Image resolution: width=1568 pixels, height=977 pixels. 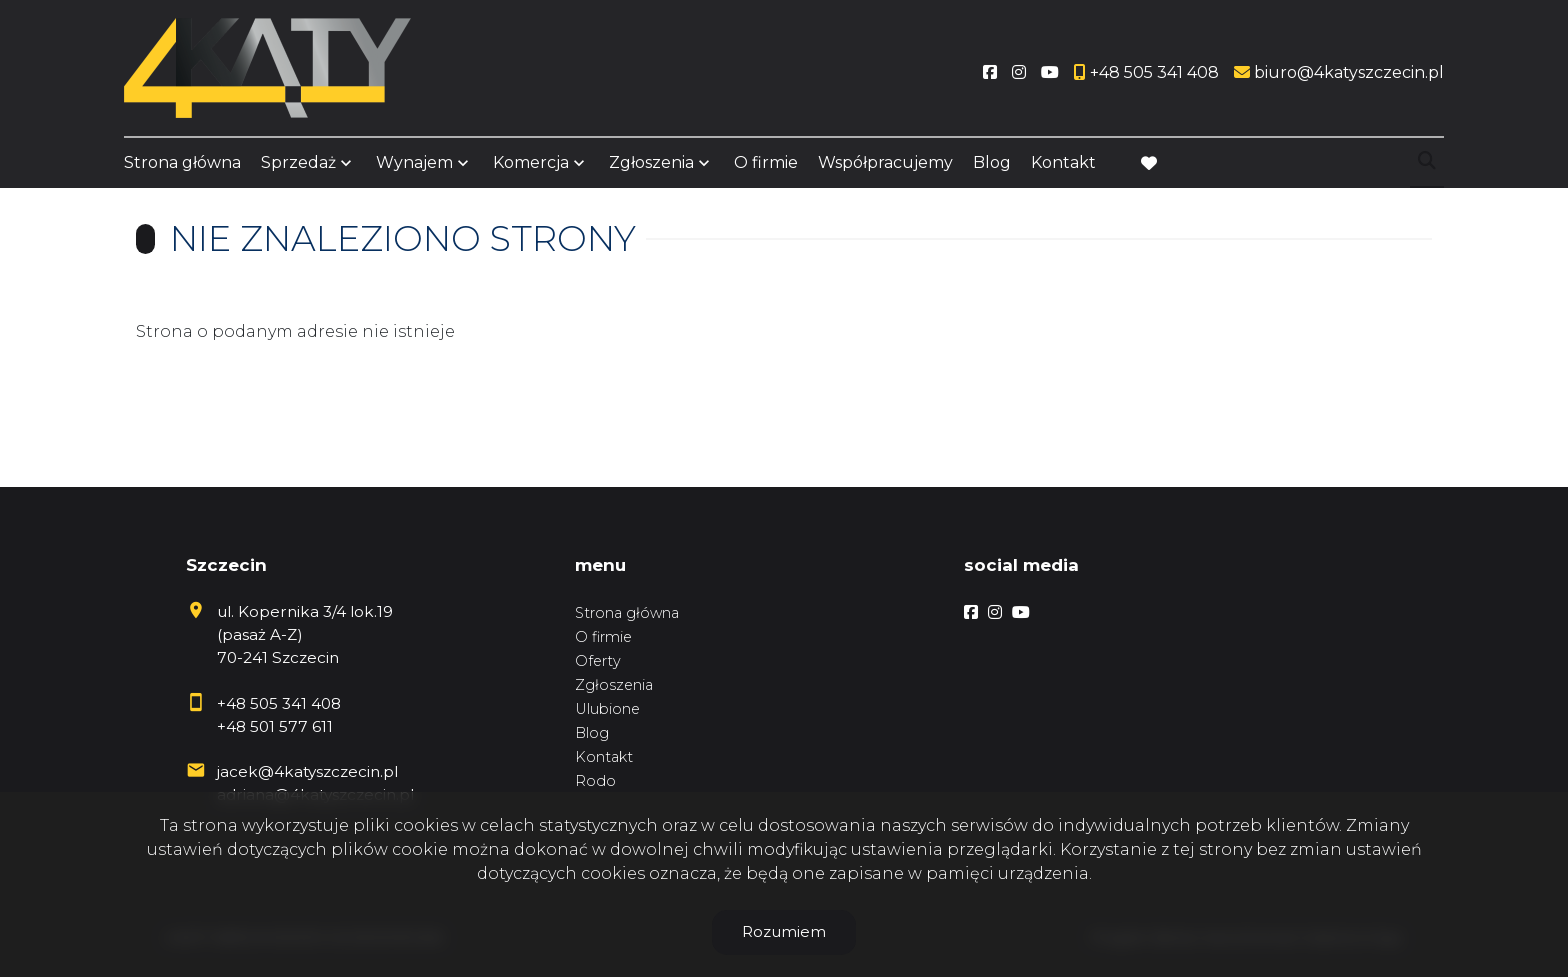 I want to click on Zgłoszenia, so click(x=651, y=162).